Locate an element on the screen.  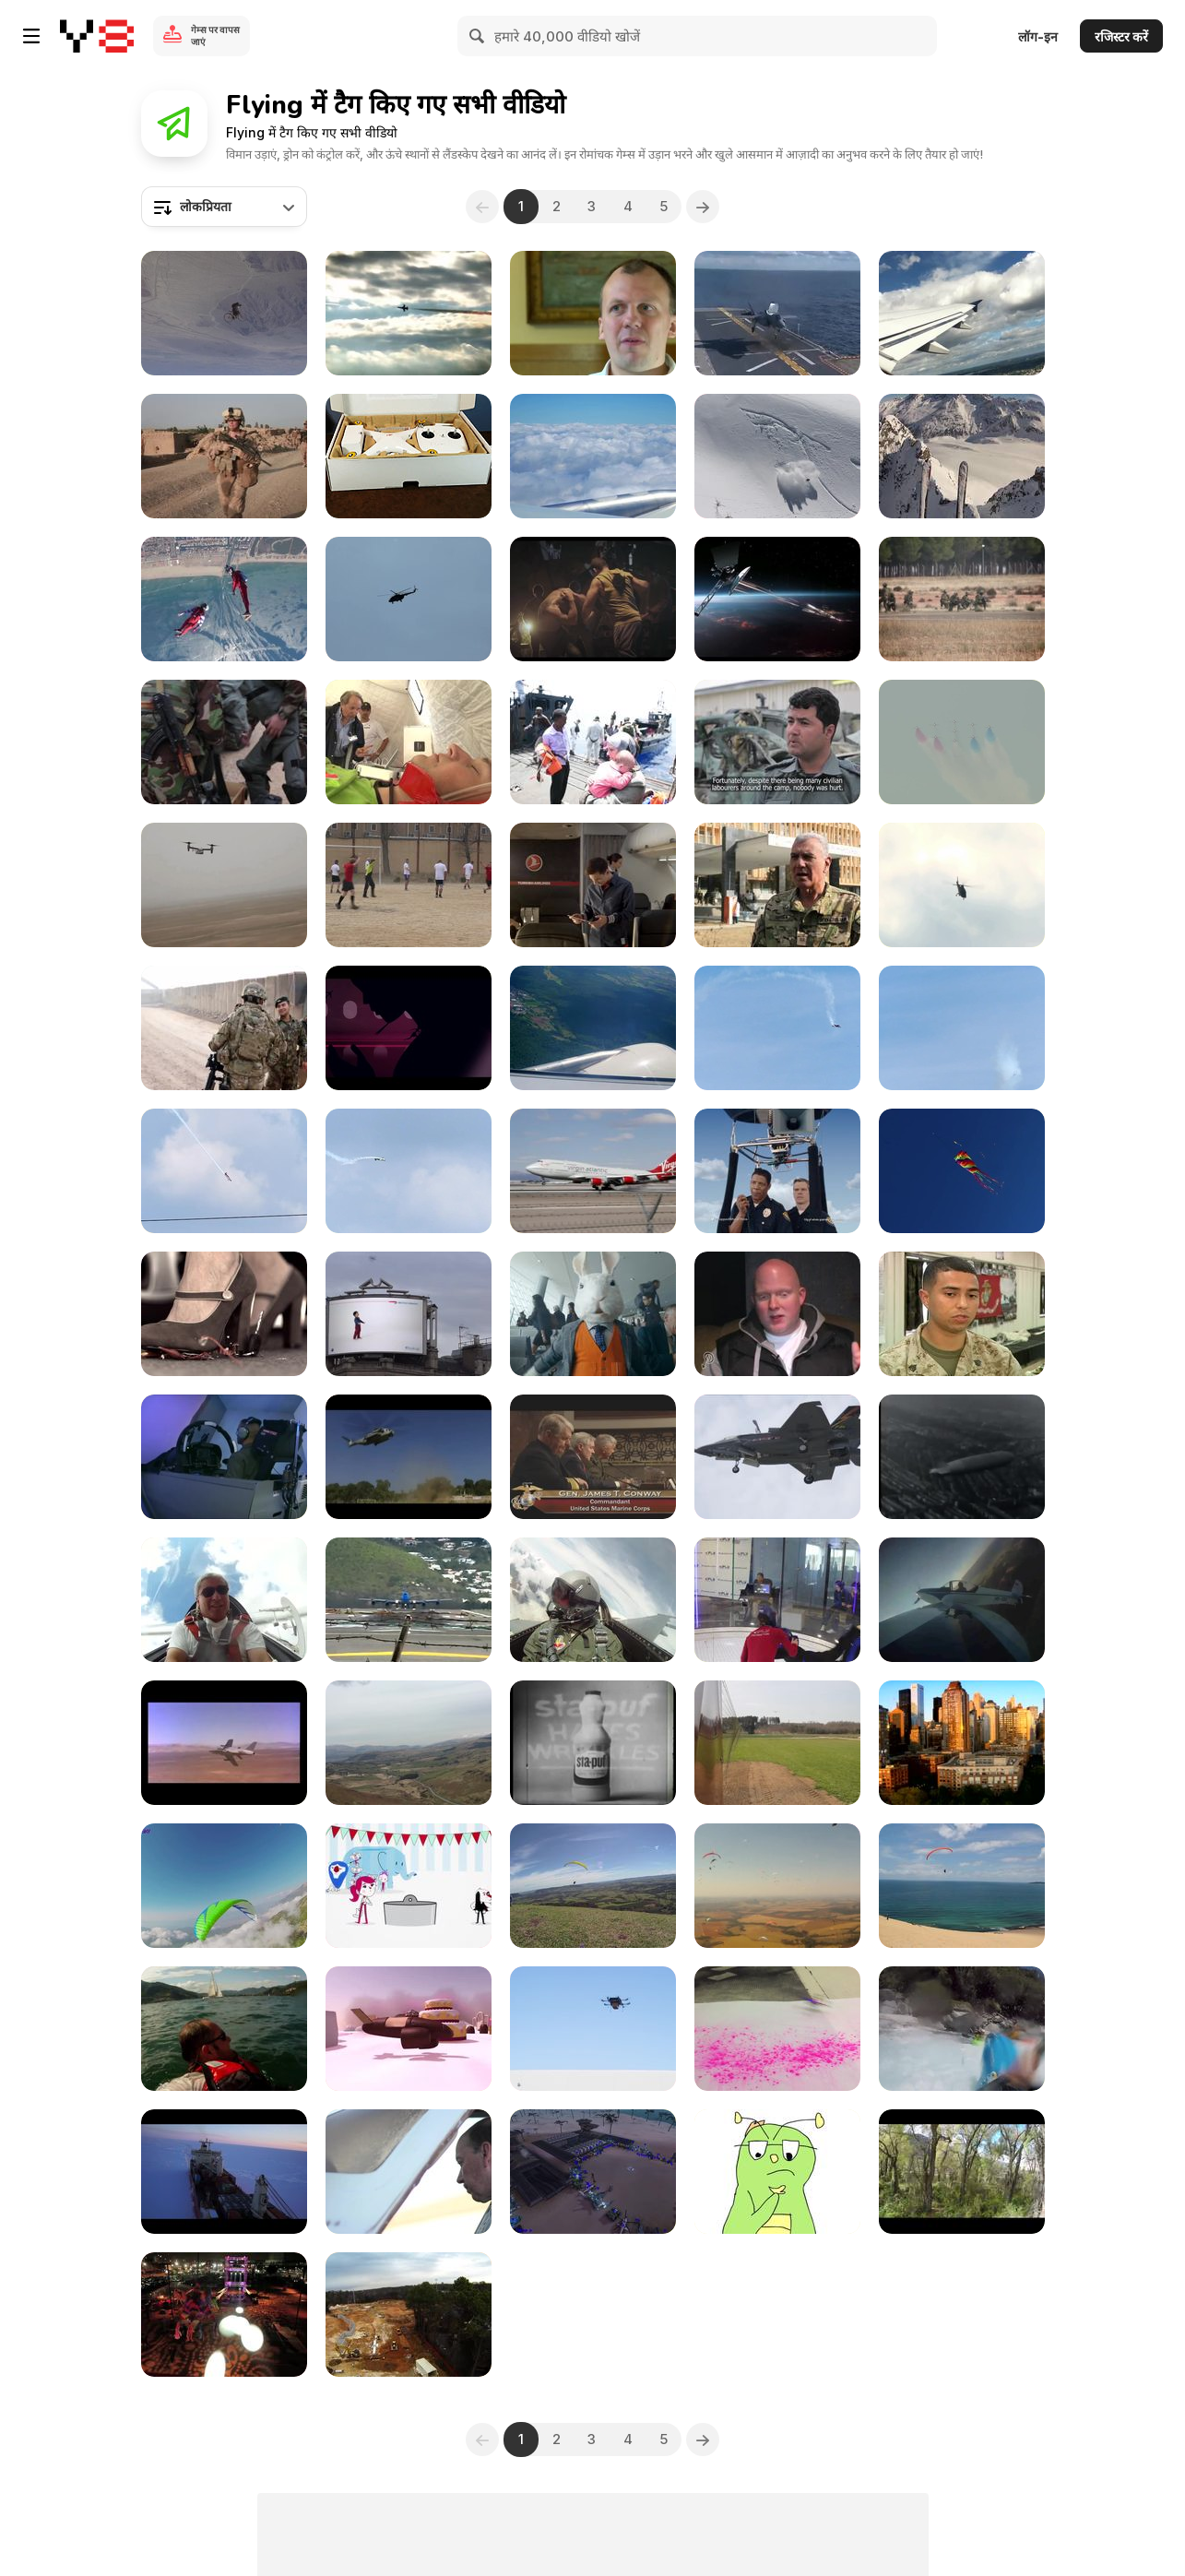
[The Sky Is The Limit - Panarotta Alps Italy] is located at coordinates (224, 2028).